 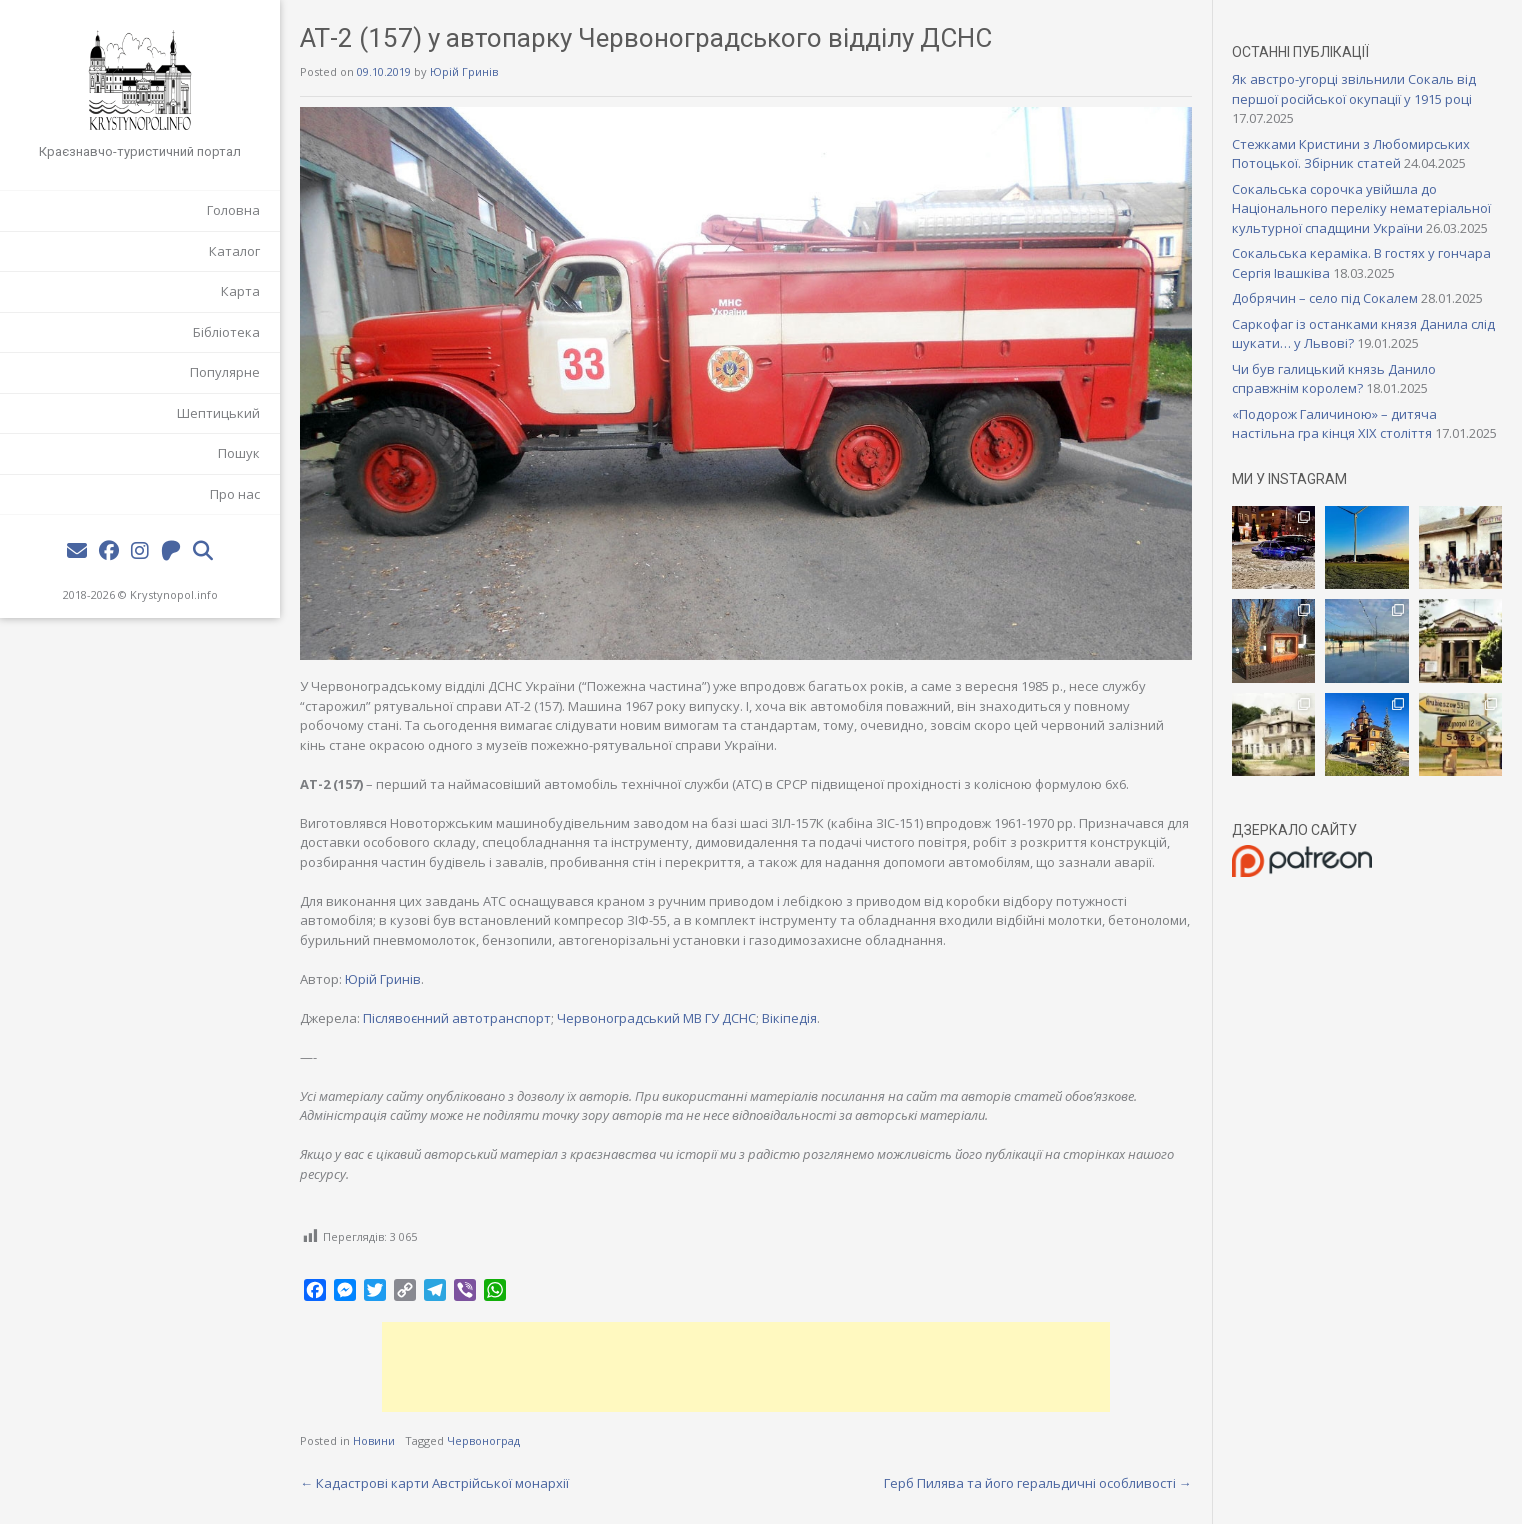 What do you see at coordinates (234, 251) in the screenshot?
I see `Каталог` at bounding box center [234, 251].